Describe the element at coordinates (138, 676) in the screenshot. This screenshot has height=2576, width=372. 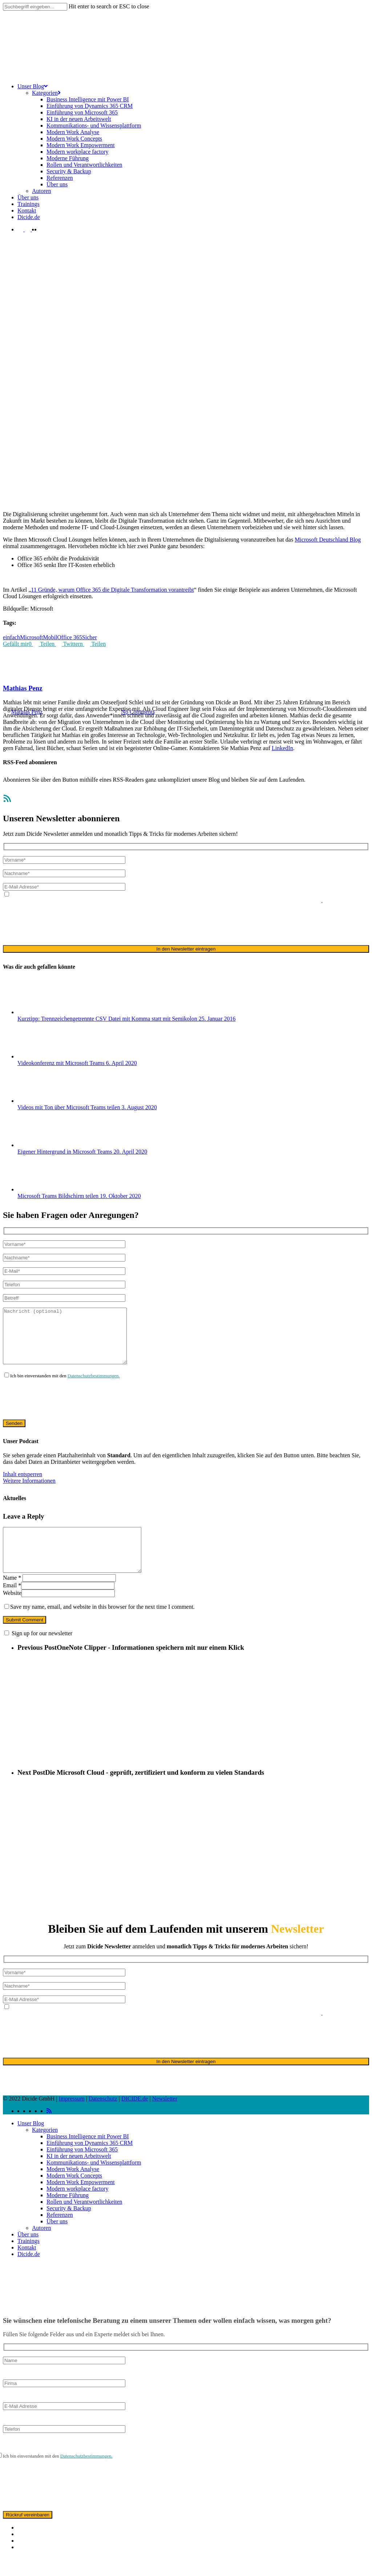
I see `Office 365` at that location.